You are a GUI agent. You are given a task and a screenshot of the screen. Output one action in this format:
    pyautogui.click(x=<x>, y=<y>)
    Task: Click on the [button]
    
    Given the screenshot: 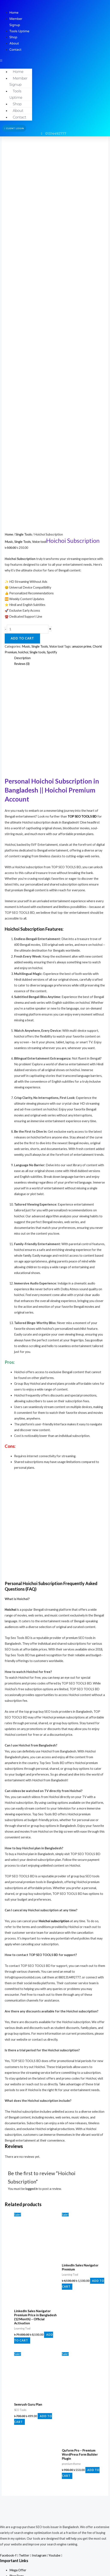 What is the action you would take?
    pyautogui.click(x=16, y=60)
    